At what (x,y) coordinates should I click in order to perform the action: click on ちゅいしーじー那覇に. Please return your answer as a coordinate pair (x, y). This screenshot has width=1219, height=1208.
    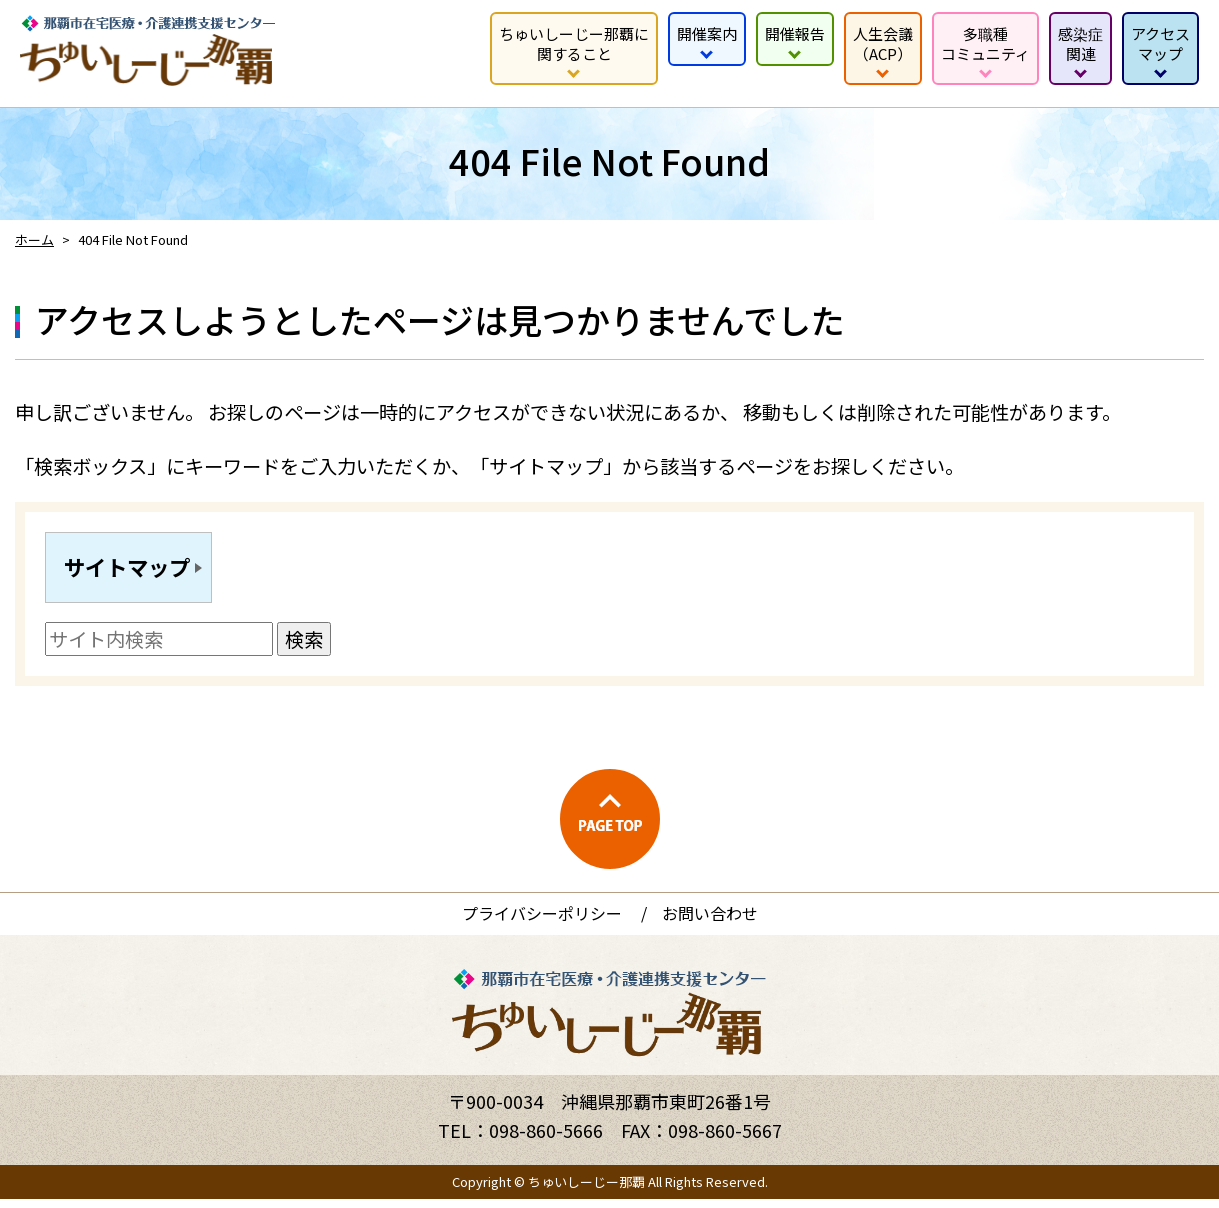
    Looking at the image, I should click on (574, 43).